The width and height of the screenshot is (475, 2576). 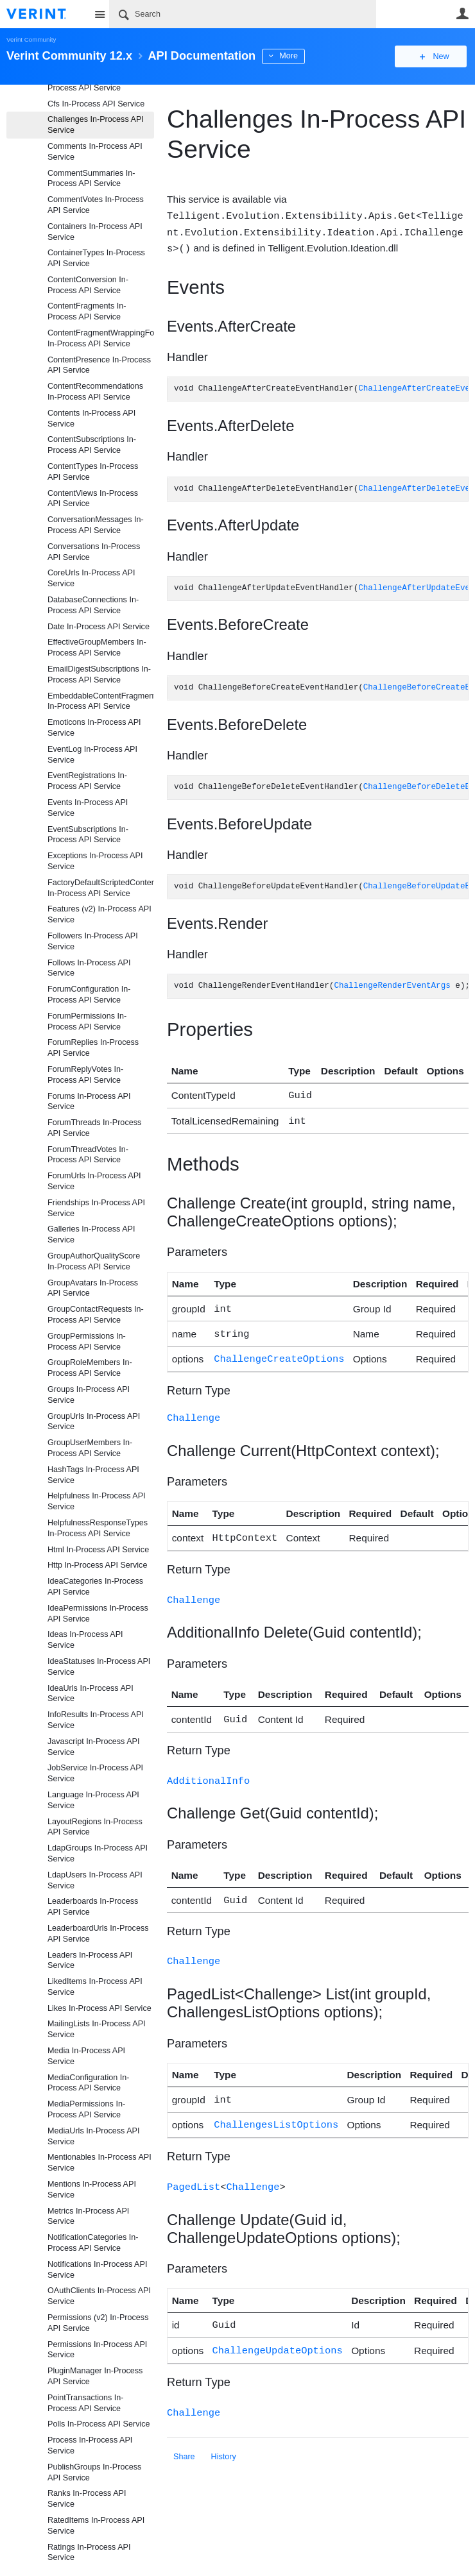 What do you see at coordinates (96, 125) in the screenshot?
I see `Challenges In-Process API Service` at bounding box center [96, 125].